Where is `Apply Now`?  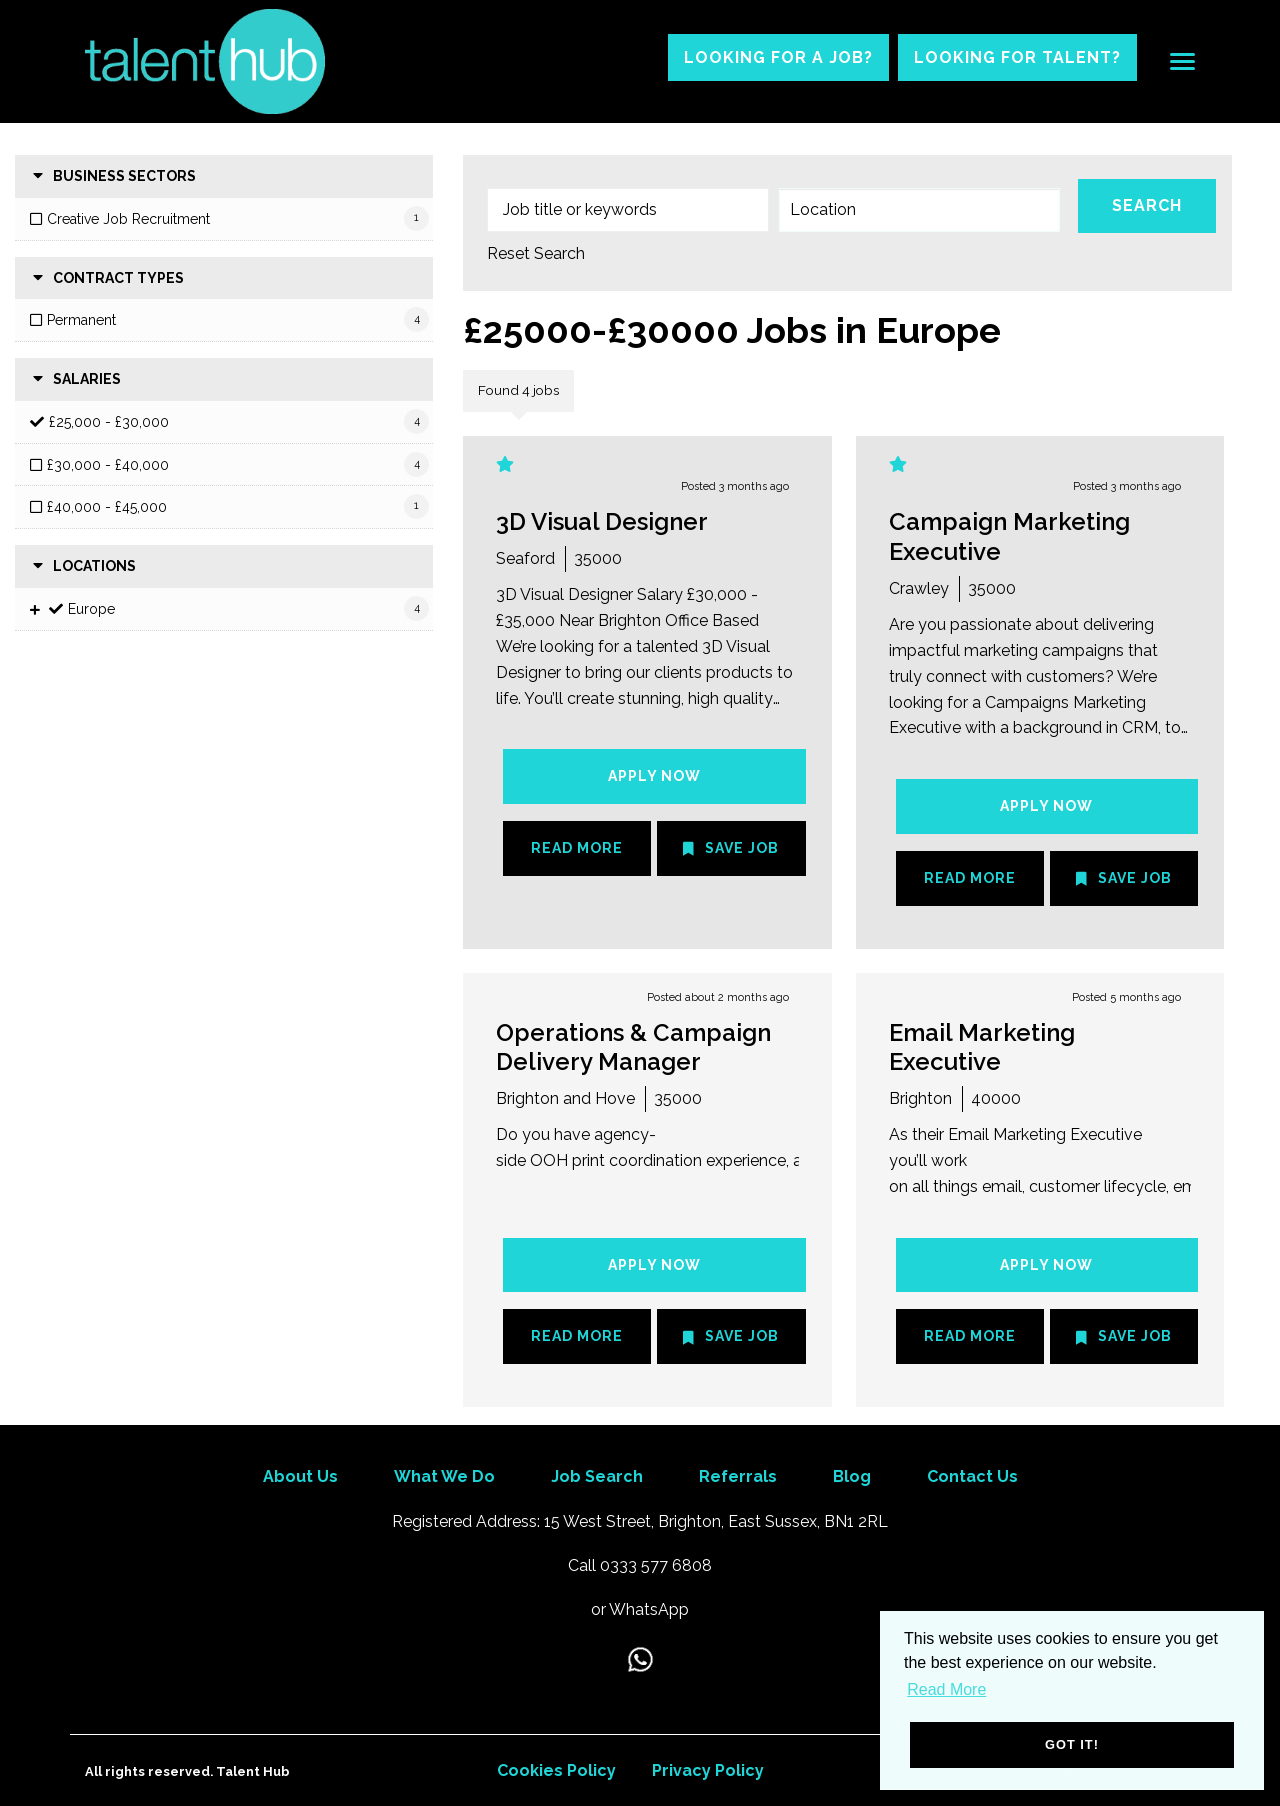
Apply Now is located at coordinates (654, 776).